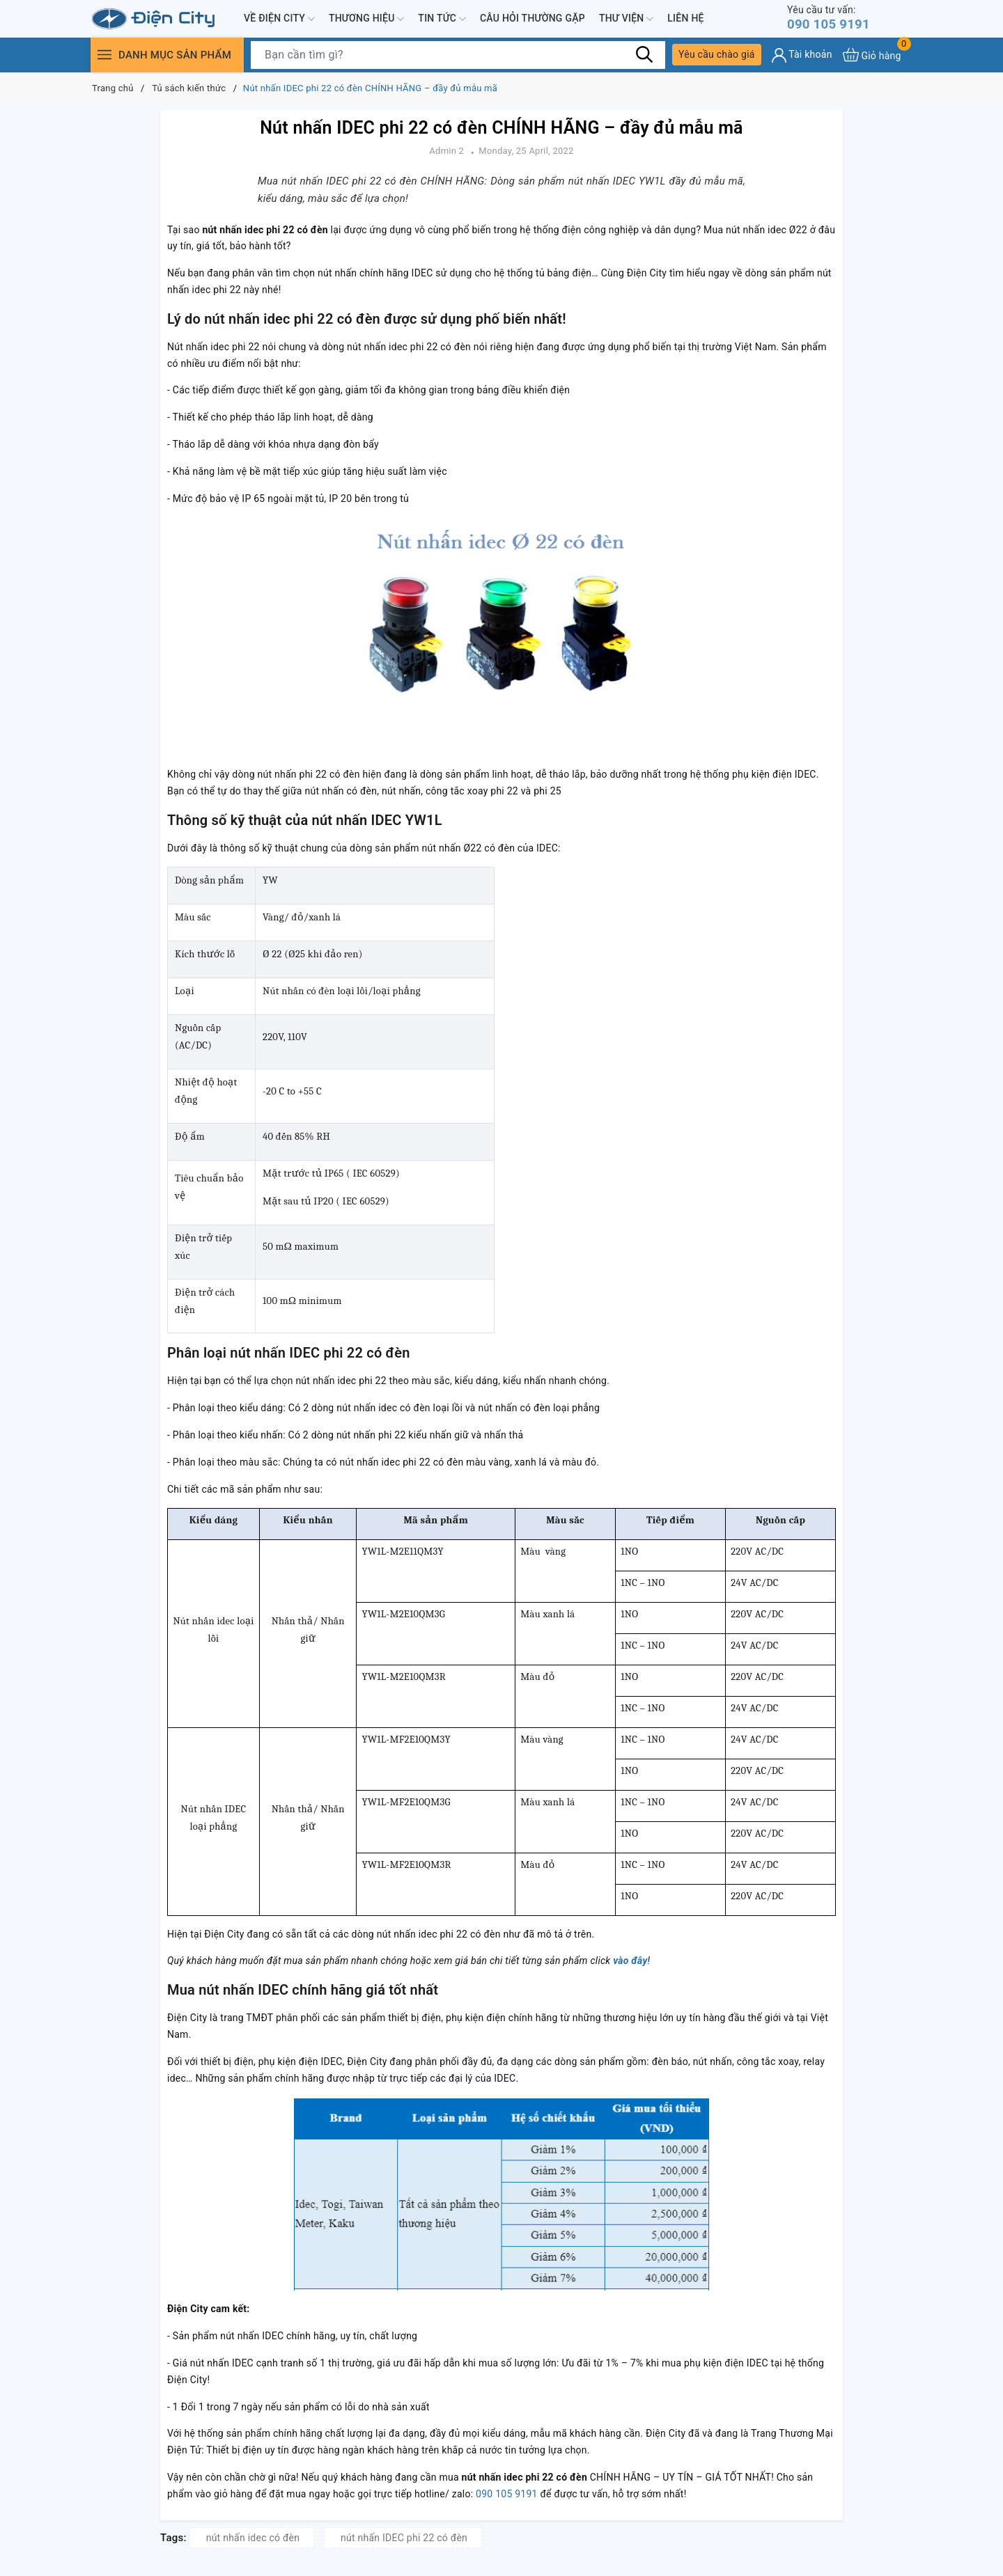 This screenshot has height=2576, width=1003. I want to click on Tin tức, so click(442, 19).